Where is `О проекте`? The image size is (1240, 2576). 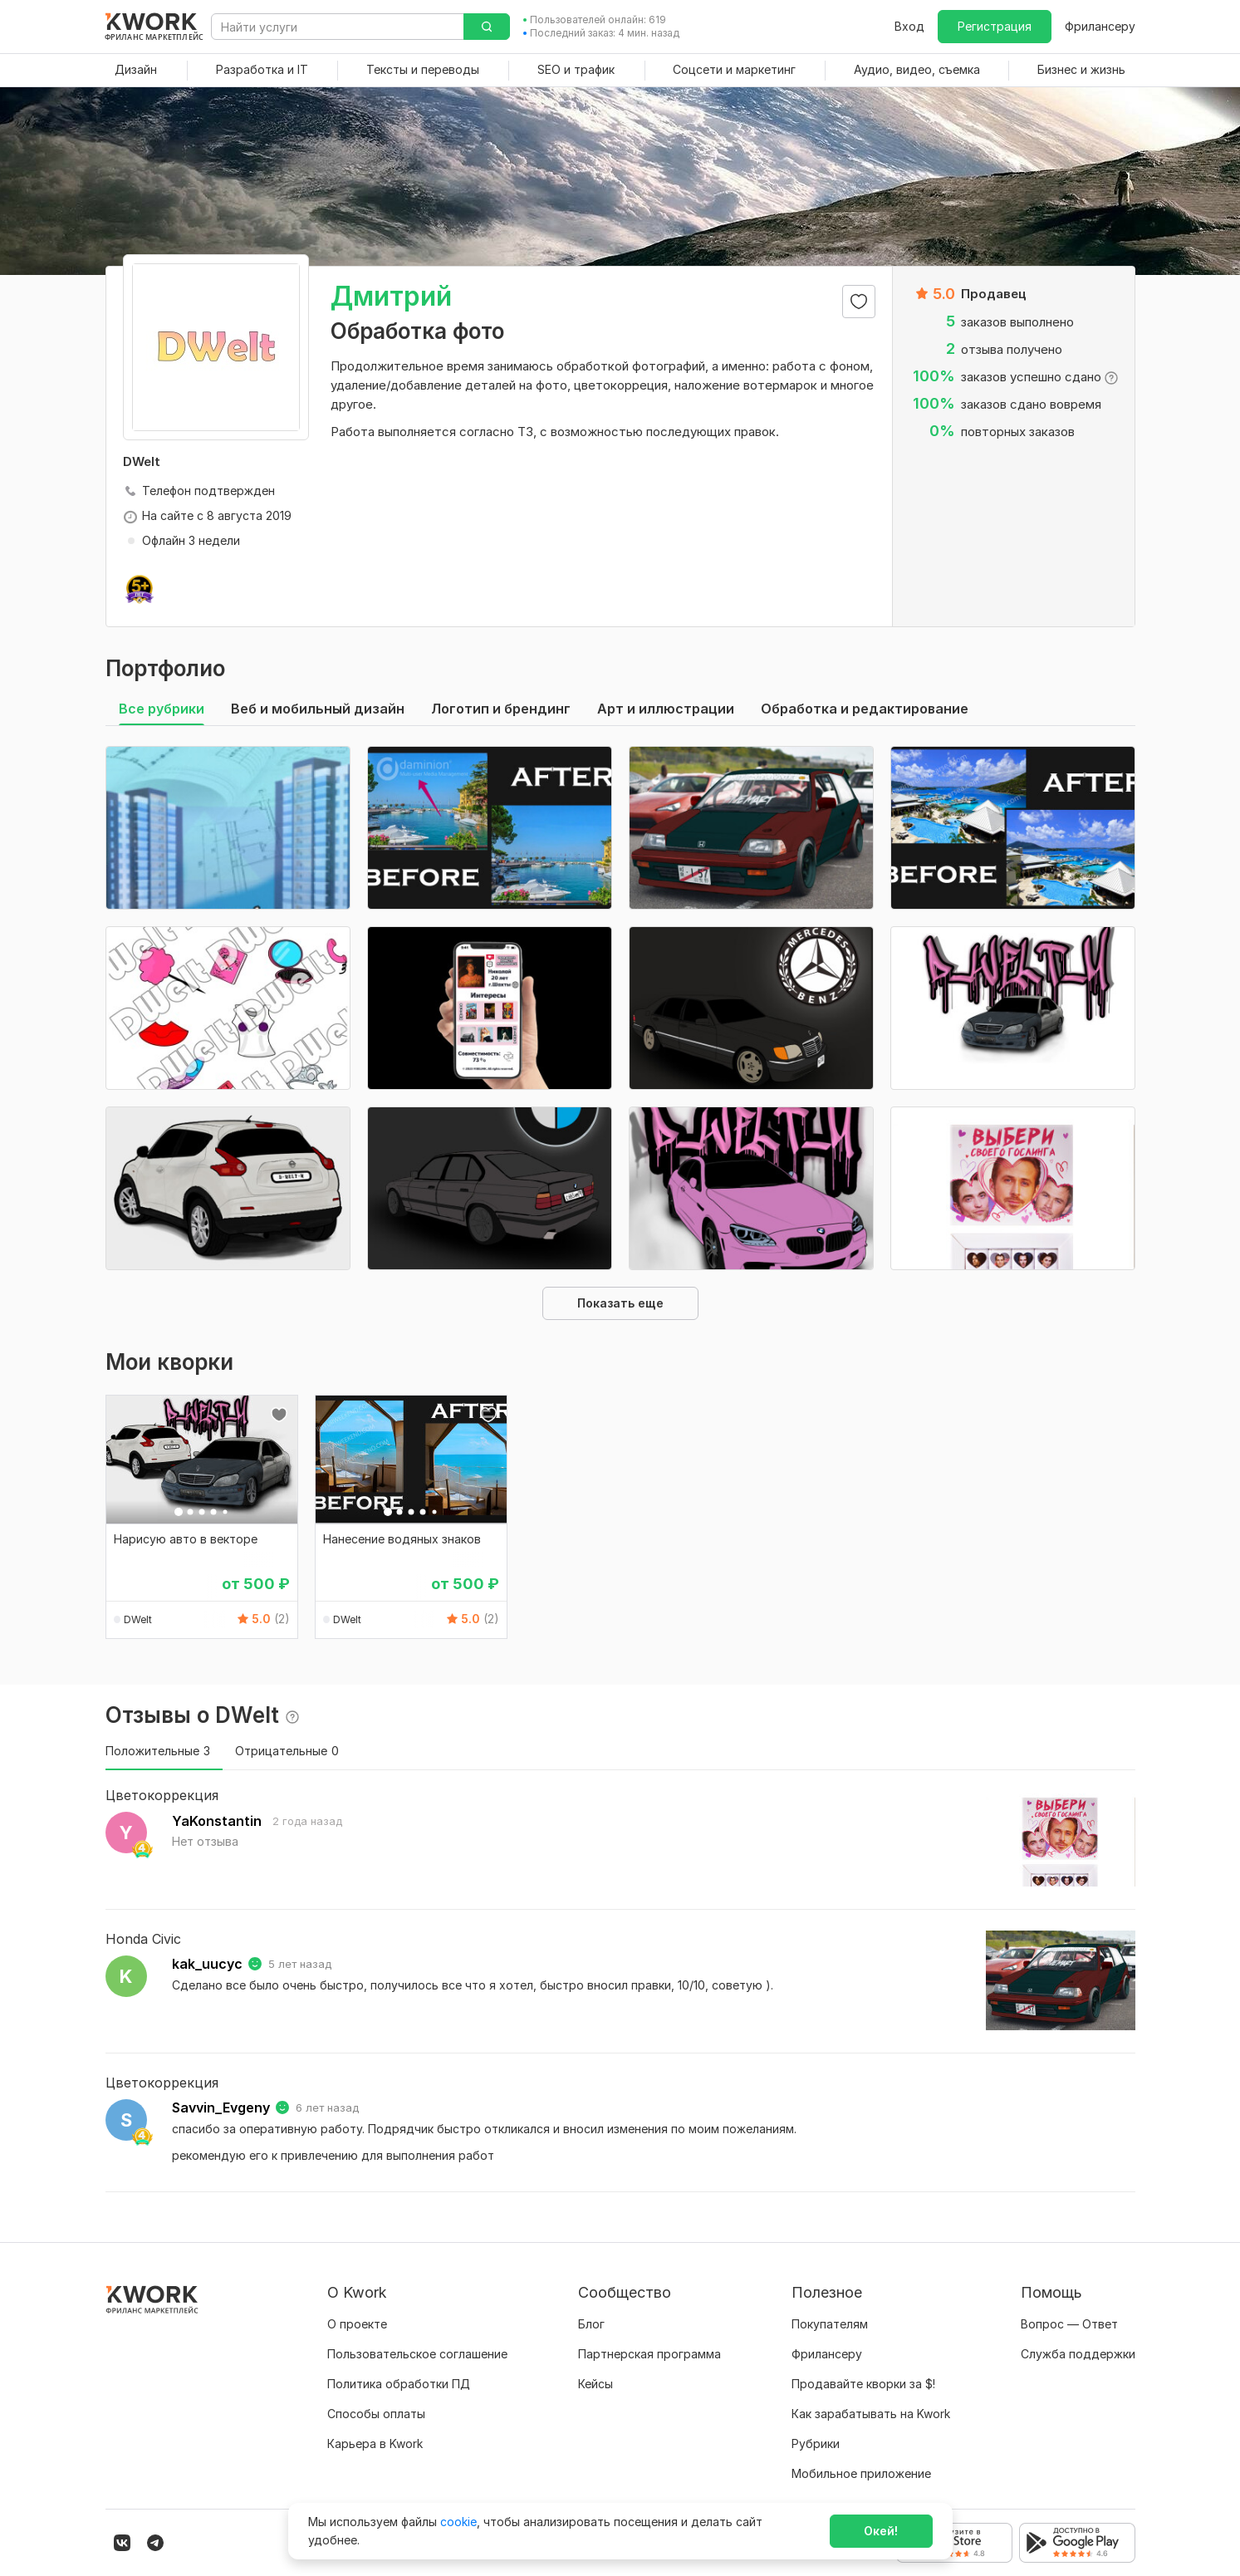
О проекте is located at coordinates (357, 2324).